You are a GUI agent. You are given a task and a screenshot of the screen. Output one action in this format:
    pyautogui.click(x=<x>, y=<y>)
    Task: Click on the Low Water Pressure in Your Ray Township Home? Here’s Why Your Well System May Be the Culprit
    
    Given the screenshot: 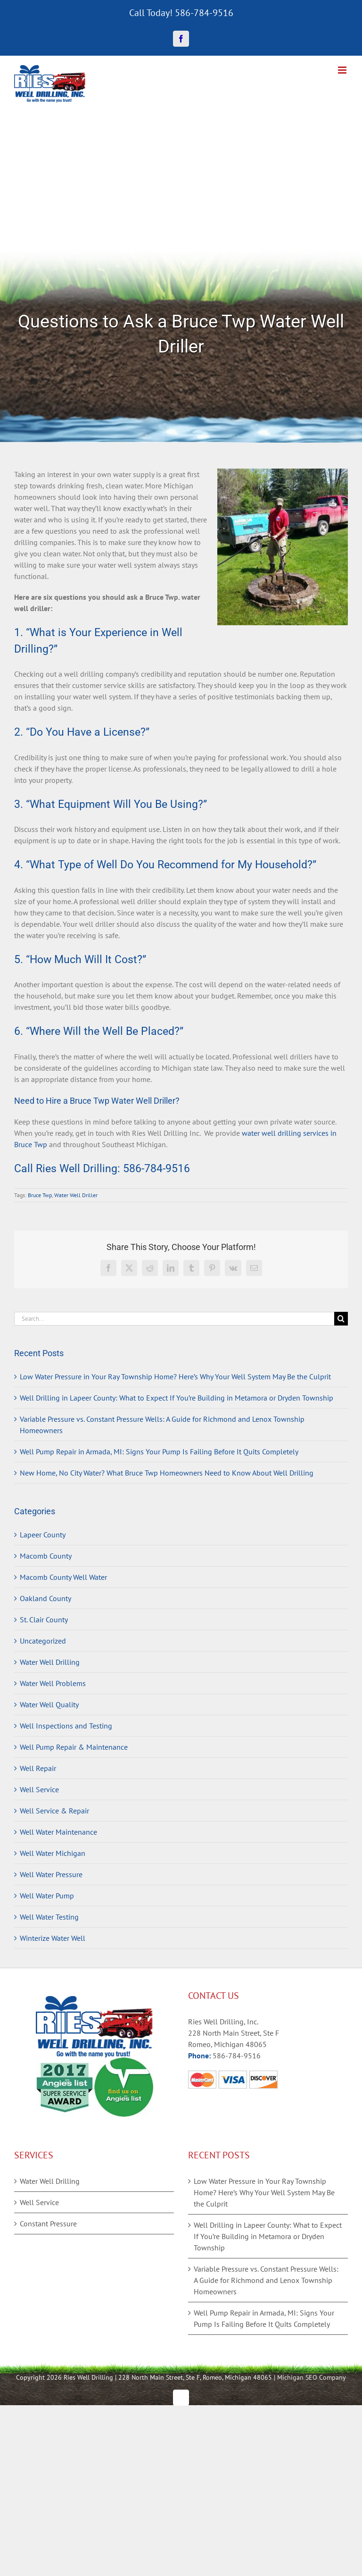 What is the action you would take?
    pyautogui.click(x=175, y=1376)
    